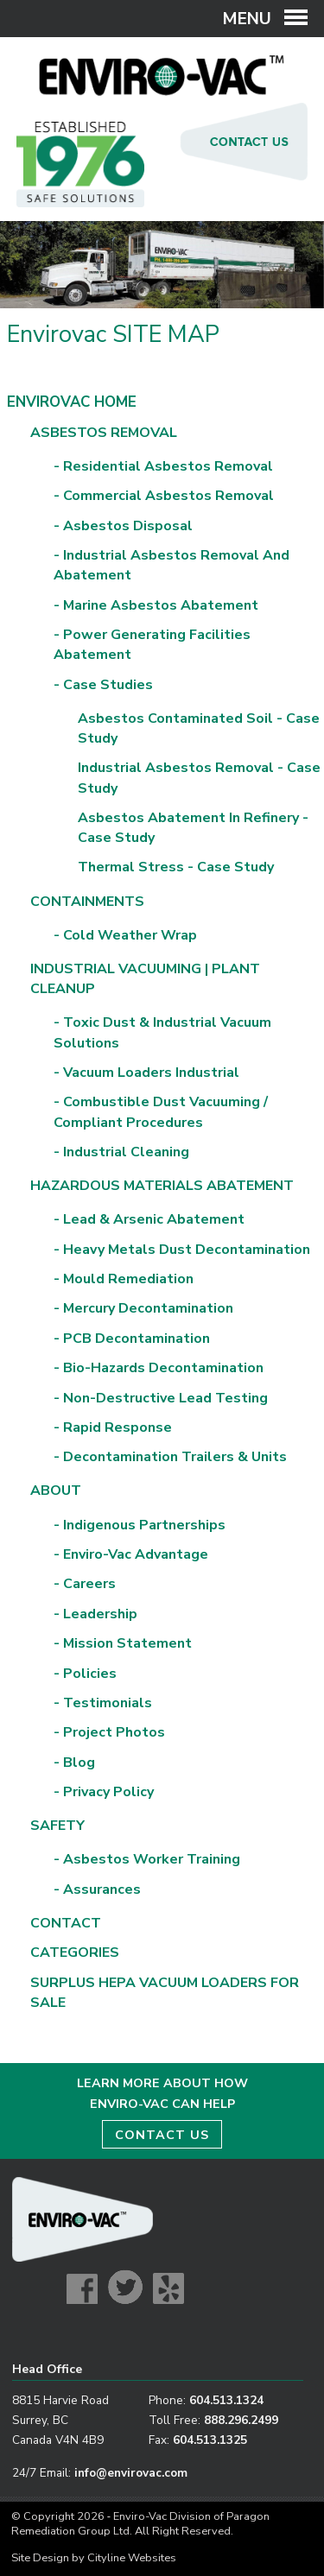 Image resolution: width=324 pixels, height=2576 pixels. Describe the element at coordinates (162, 1185) in the screenshot. I see `Hazardous Materials Abatement` at that location.